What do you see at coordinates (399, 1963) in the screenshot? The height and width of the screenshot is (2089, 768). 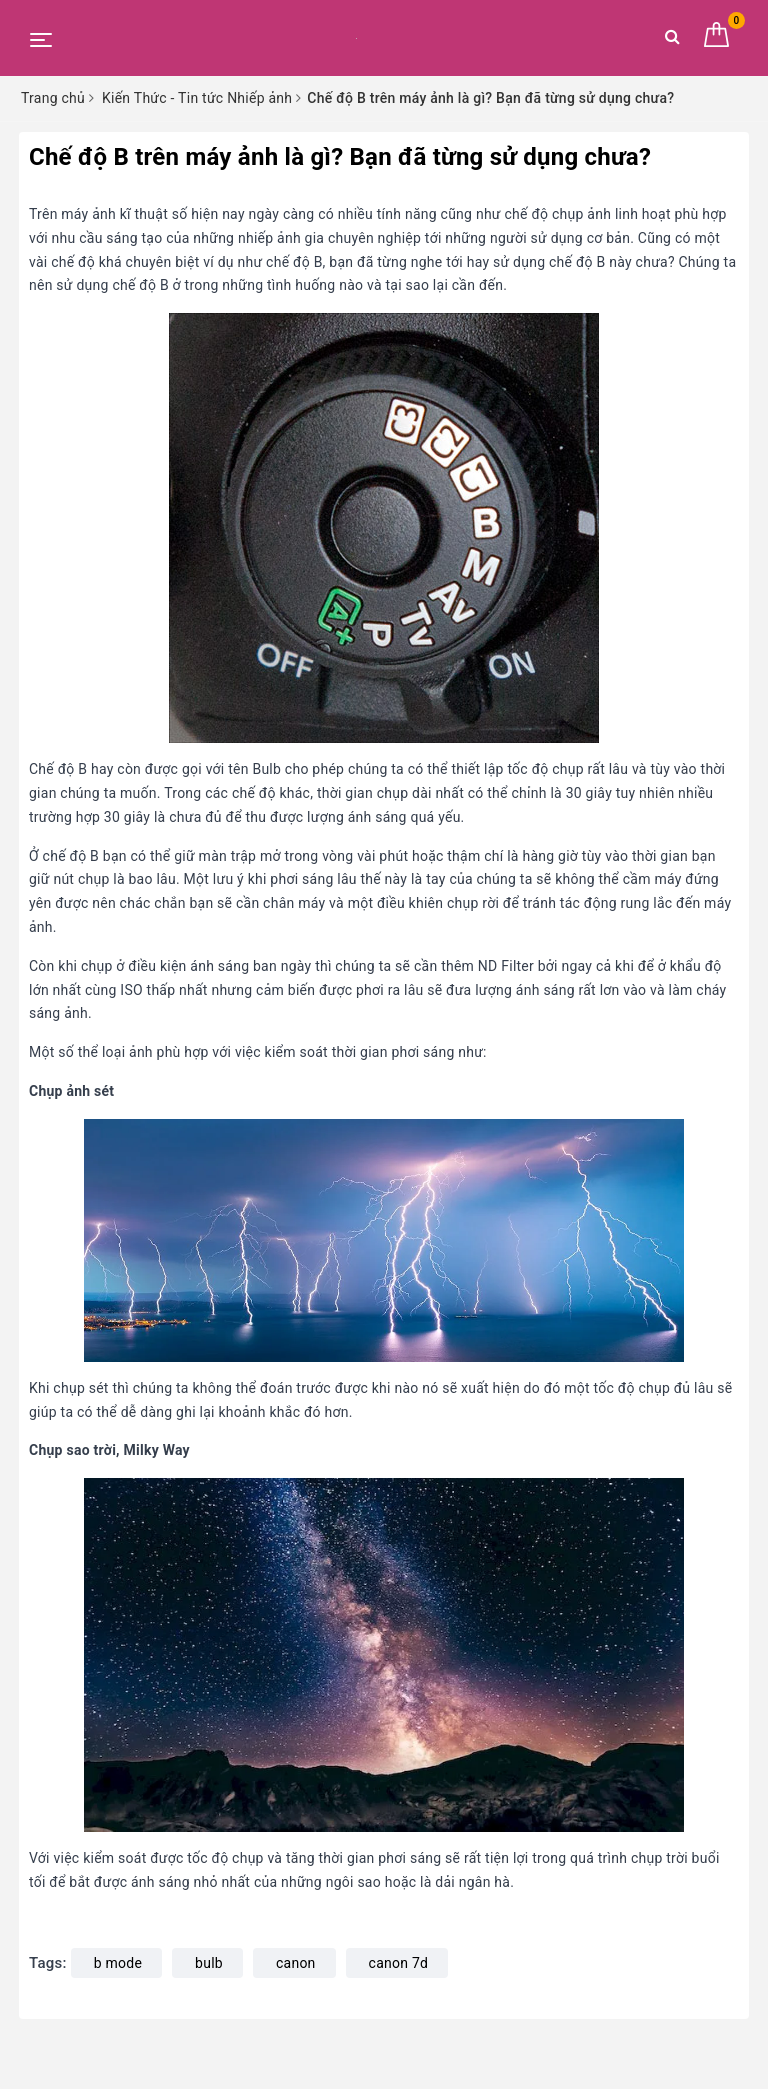 I see `canon 7d` at bounding box center [399, 1963].